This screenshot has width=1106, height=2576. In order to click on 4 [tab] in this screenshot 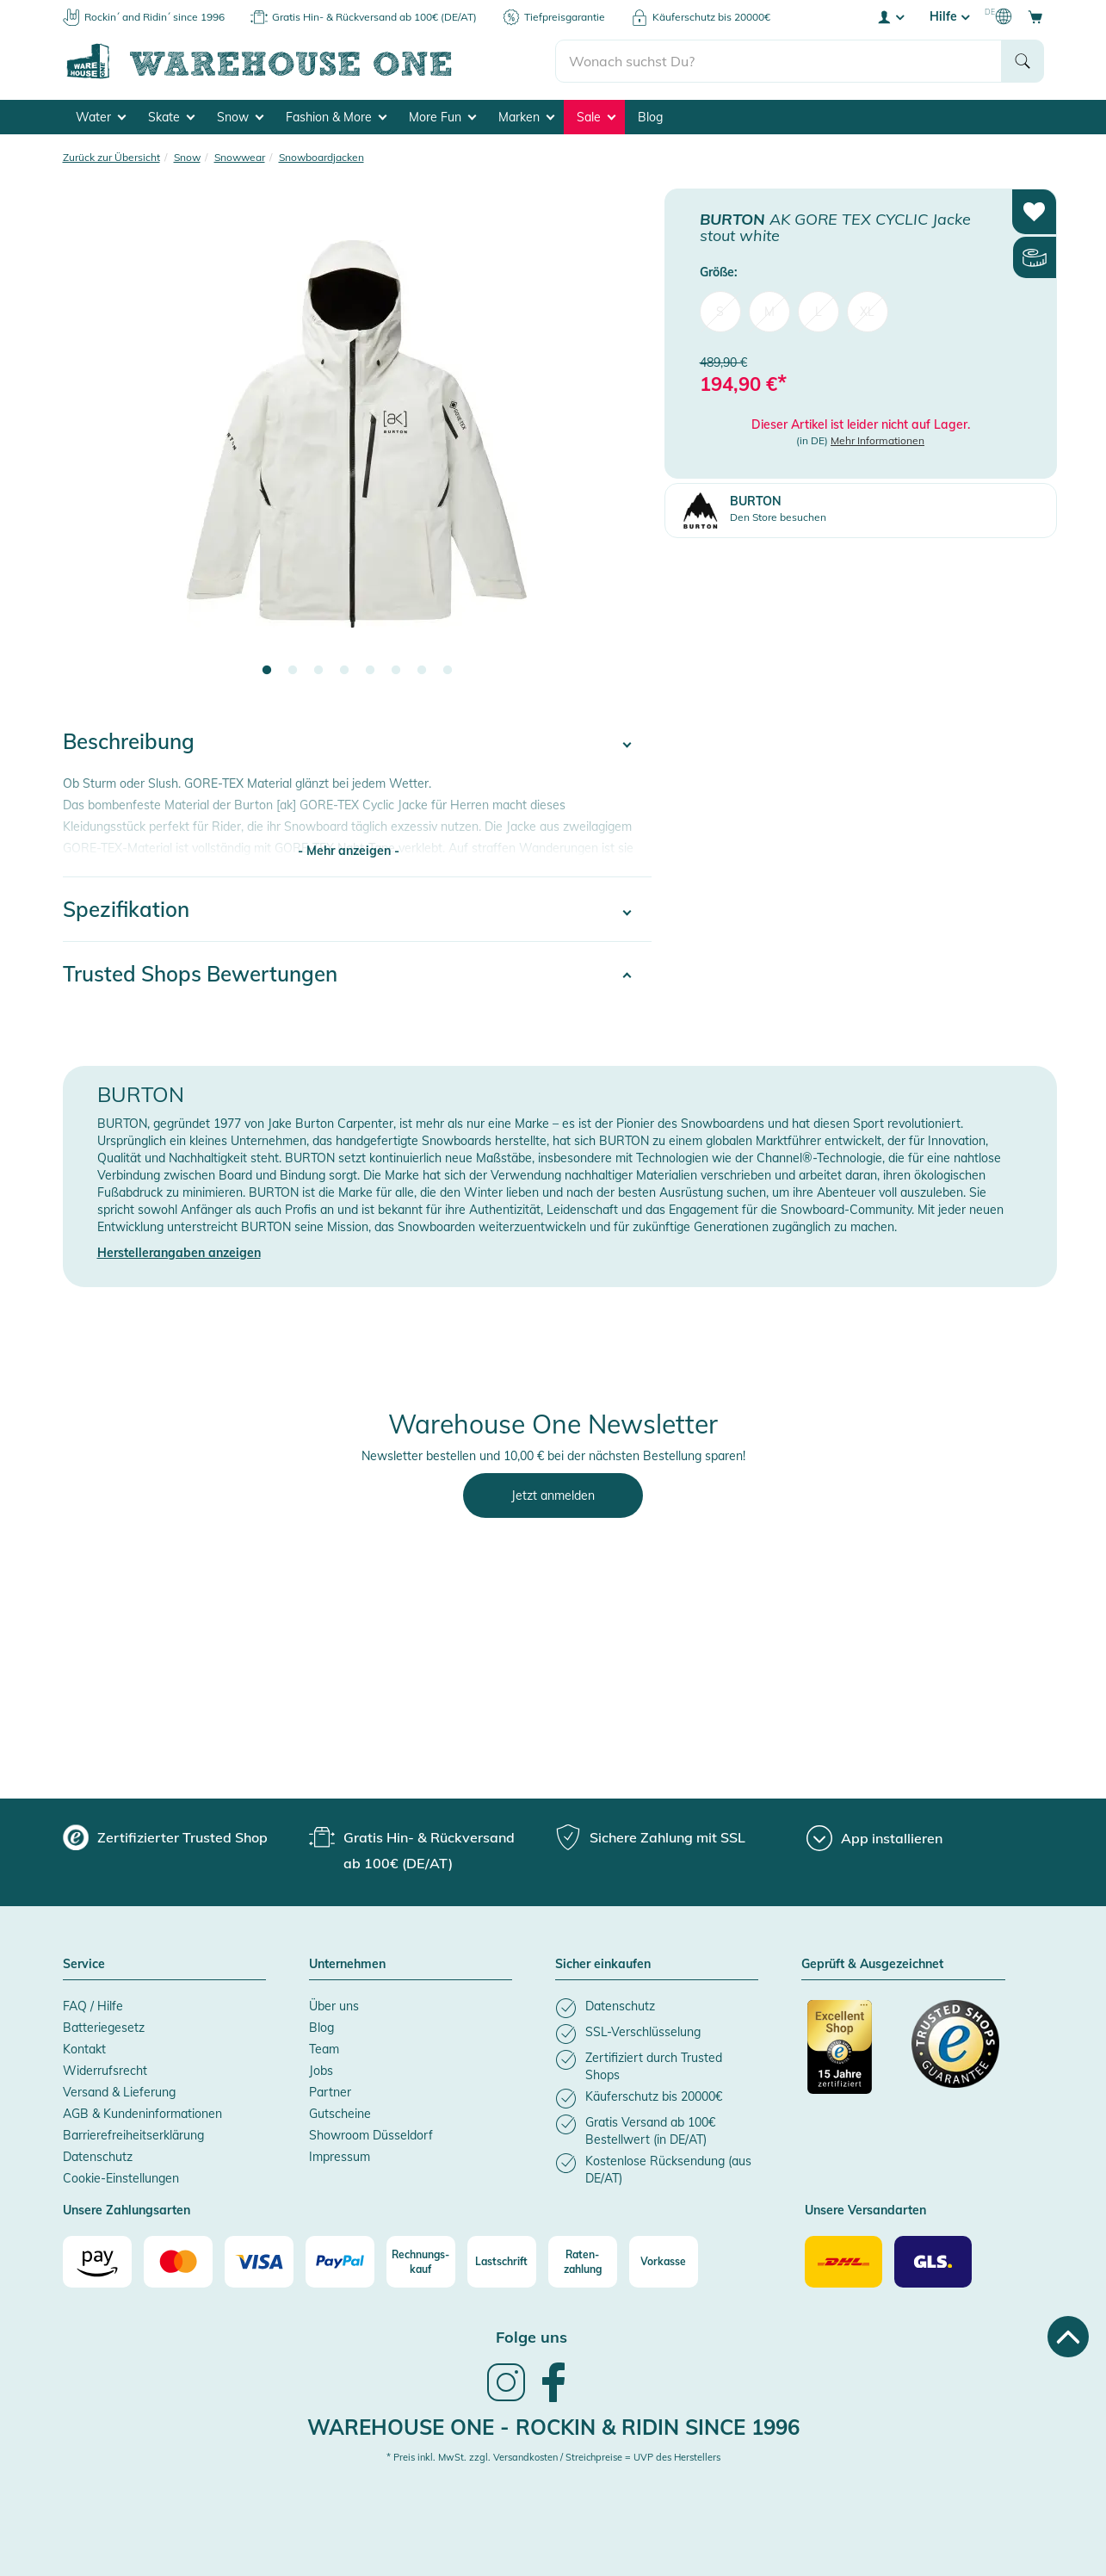, I will do `click(344, 670)`.